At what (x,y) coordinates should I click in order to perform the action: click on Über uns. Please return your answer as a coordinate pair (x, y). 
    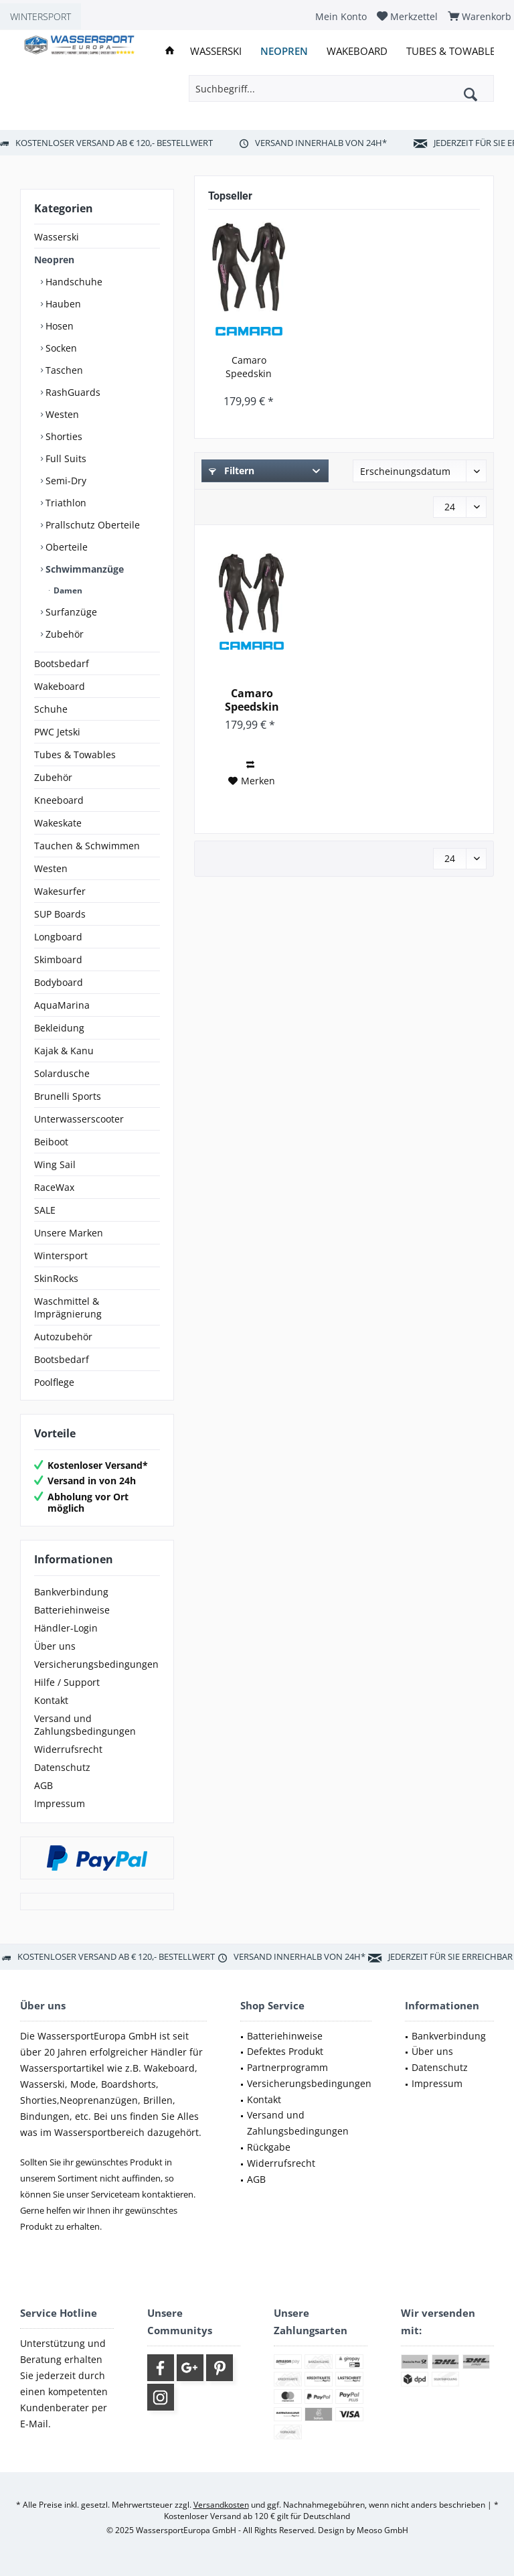
    Looking at the image, I should click on (55, 1646).